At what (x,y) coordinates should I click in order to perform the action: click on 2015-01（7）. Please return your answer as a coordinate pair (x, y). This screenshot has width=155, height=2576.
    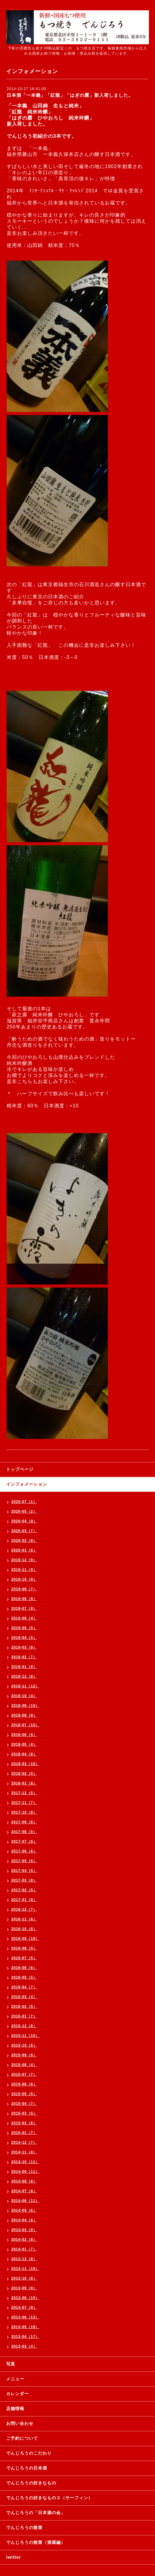
    Looking at the image, I should click on (24, 2133).